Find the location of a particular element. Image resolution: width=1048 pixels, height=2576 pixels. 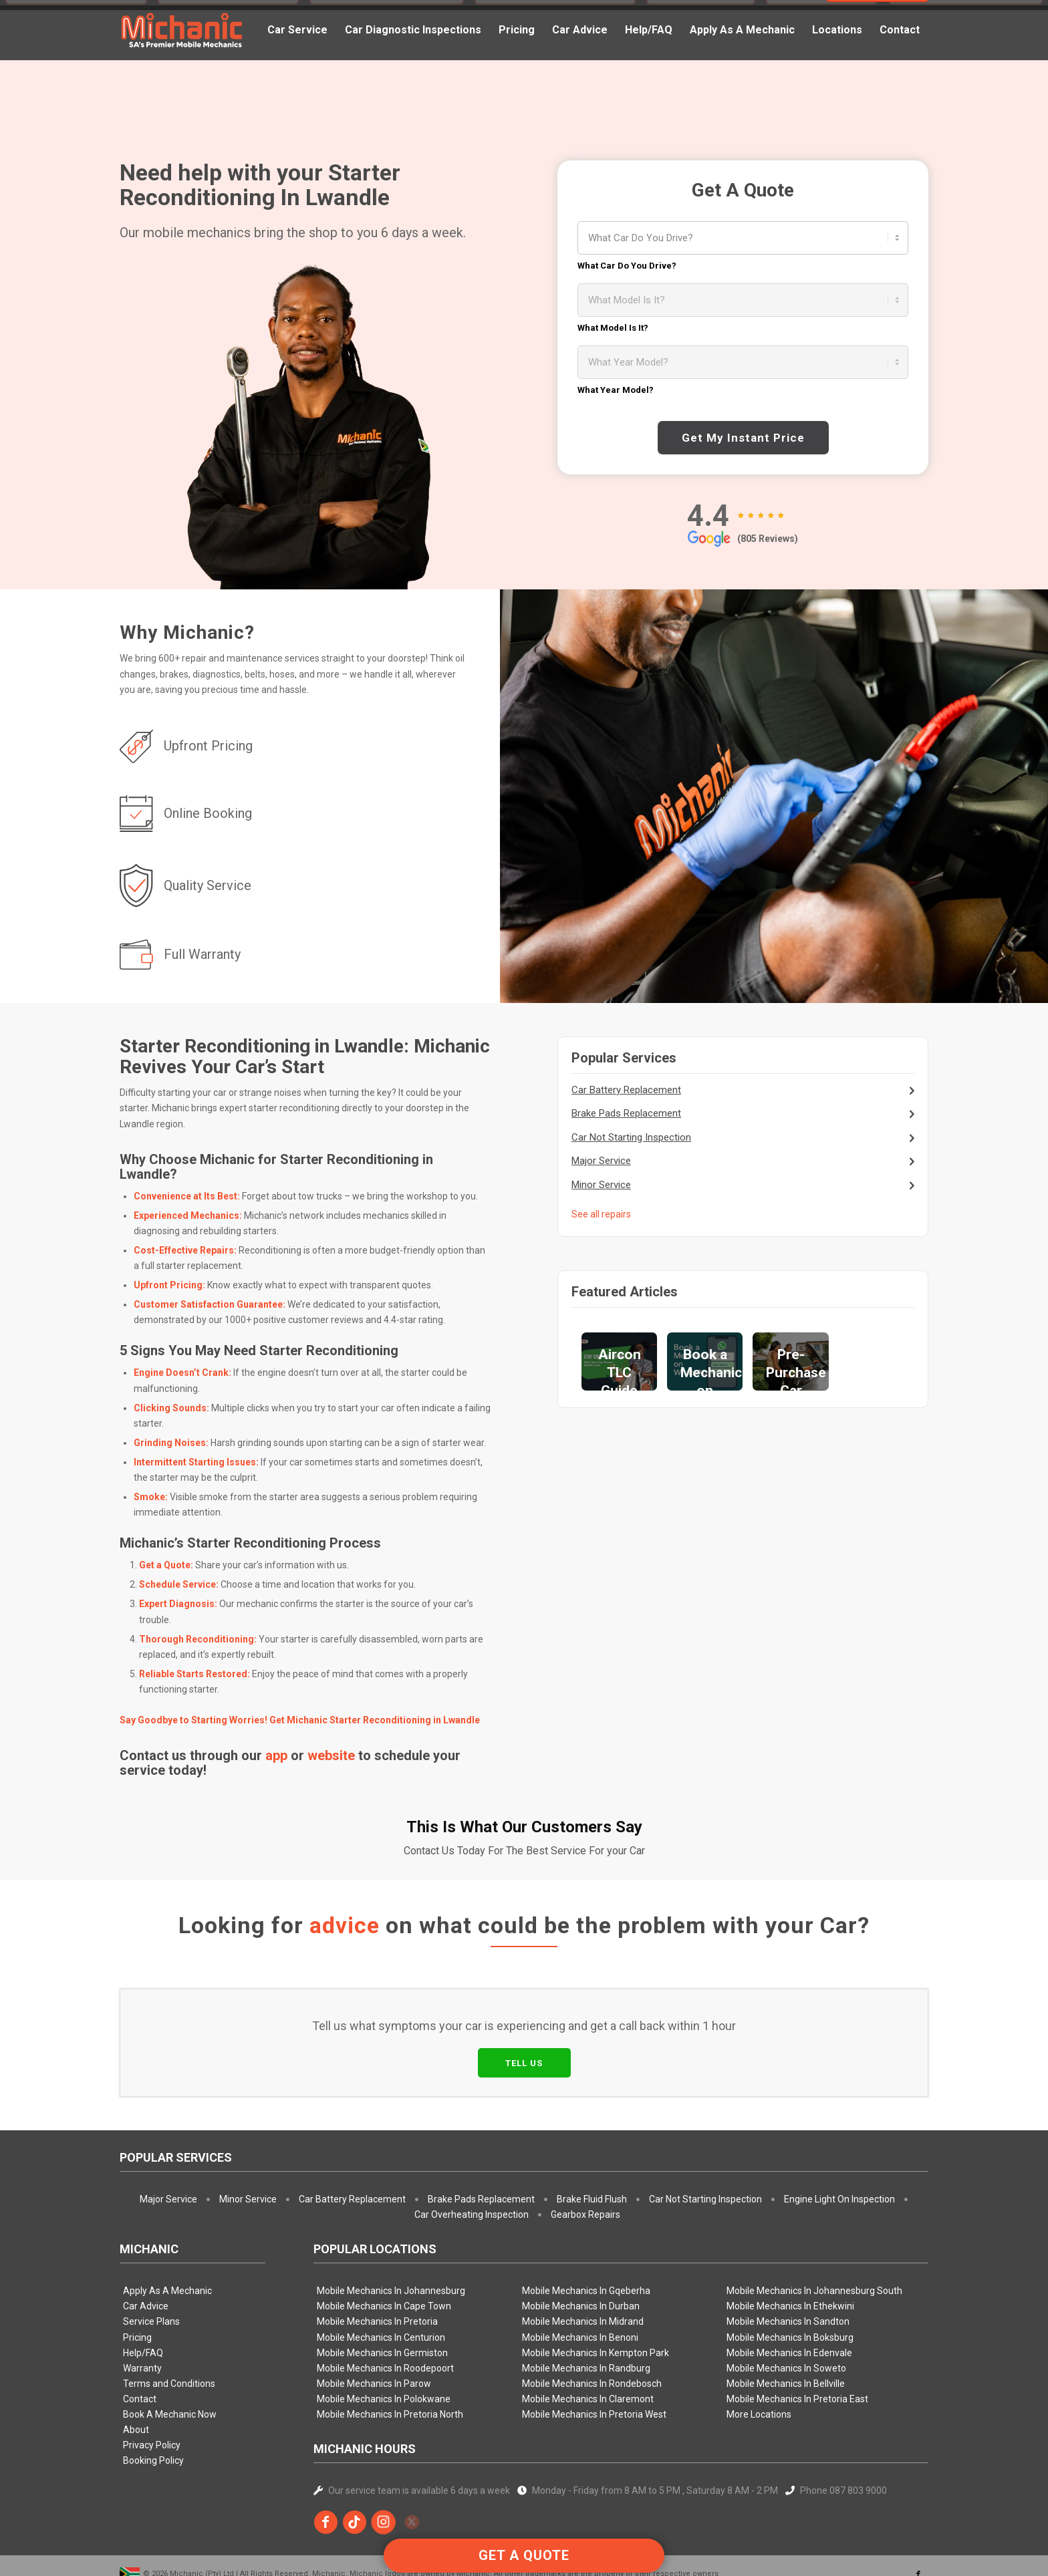

Major Service is located at coordinates (601, 1161).